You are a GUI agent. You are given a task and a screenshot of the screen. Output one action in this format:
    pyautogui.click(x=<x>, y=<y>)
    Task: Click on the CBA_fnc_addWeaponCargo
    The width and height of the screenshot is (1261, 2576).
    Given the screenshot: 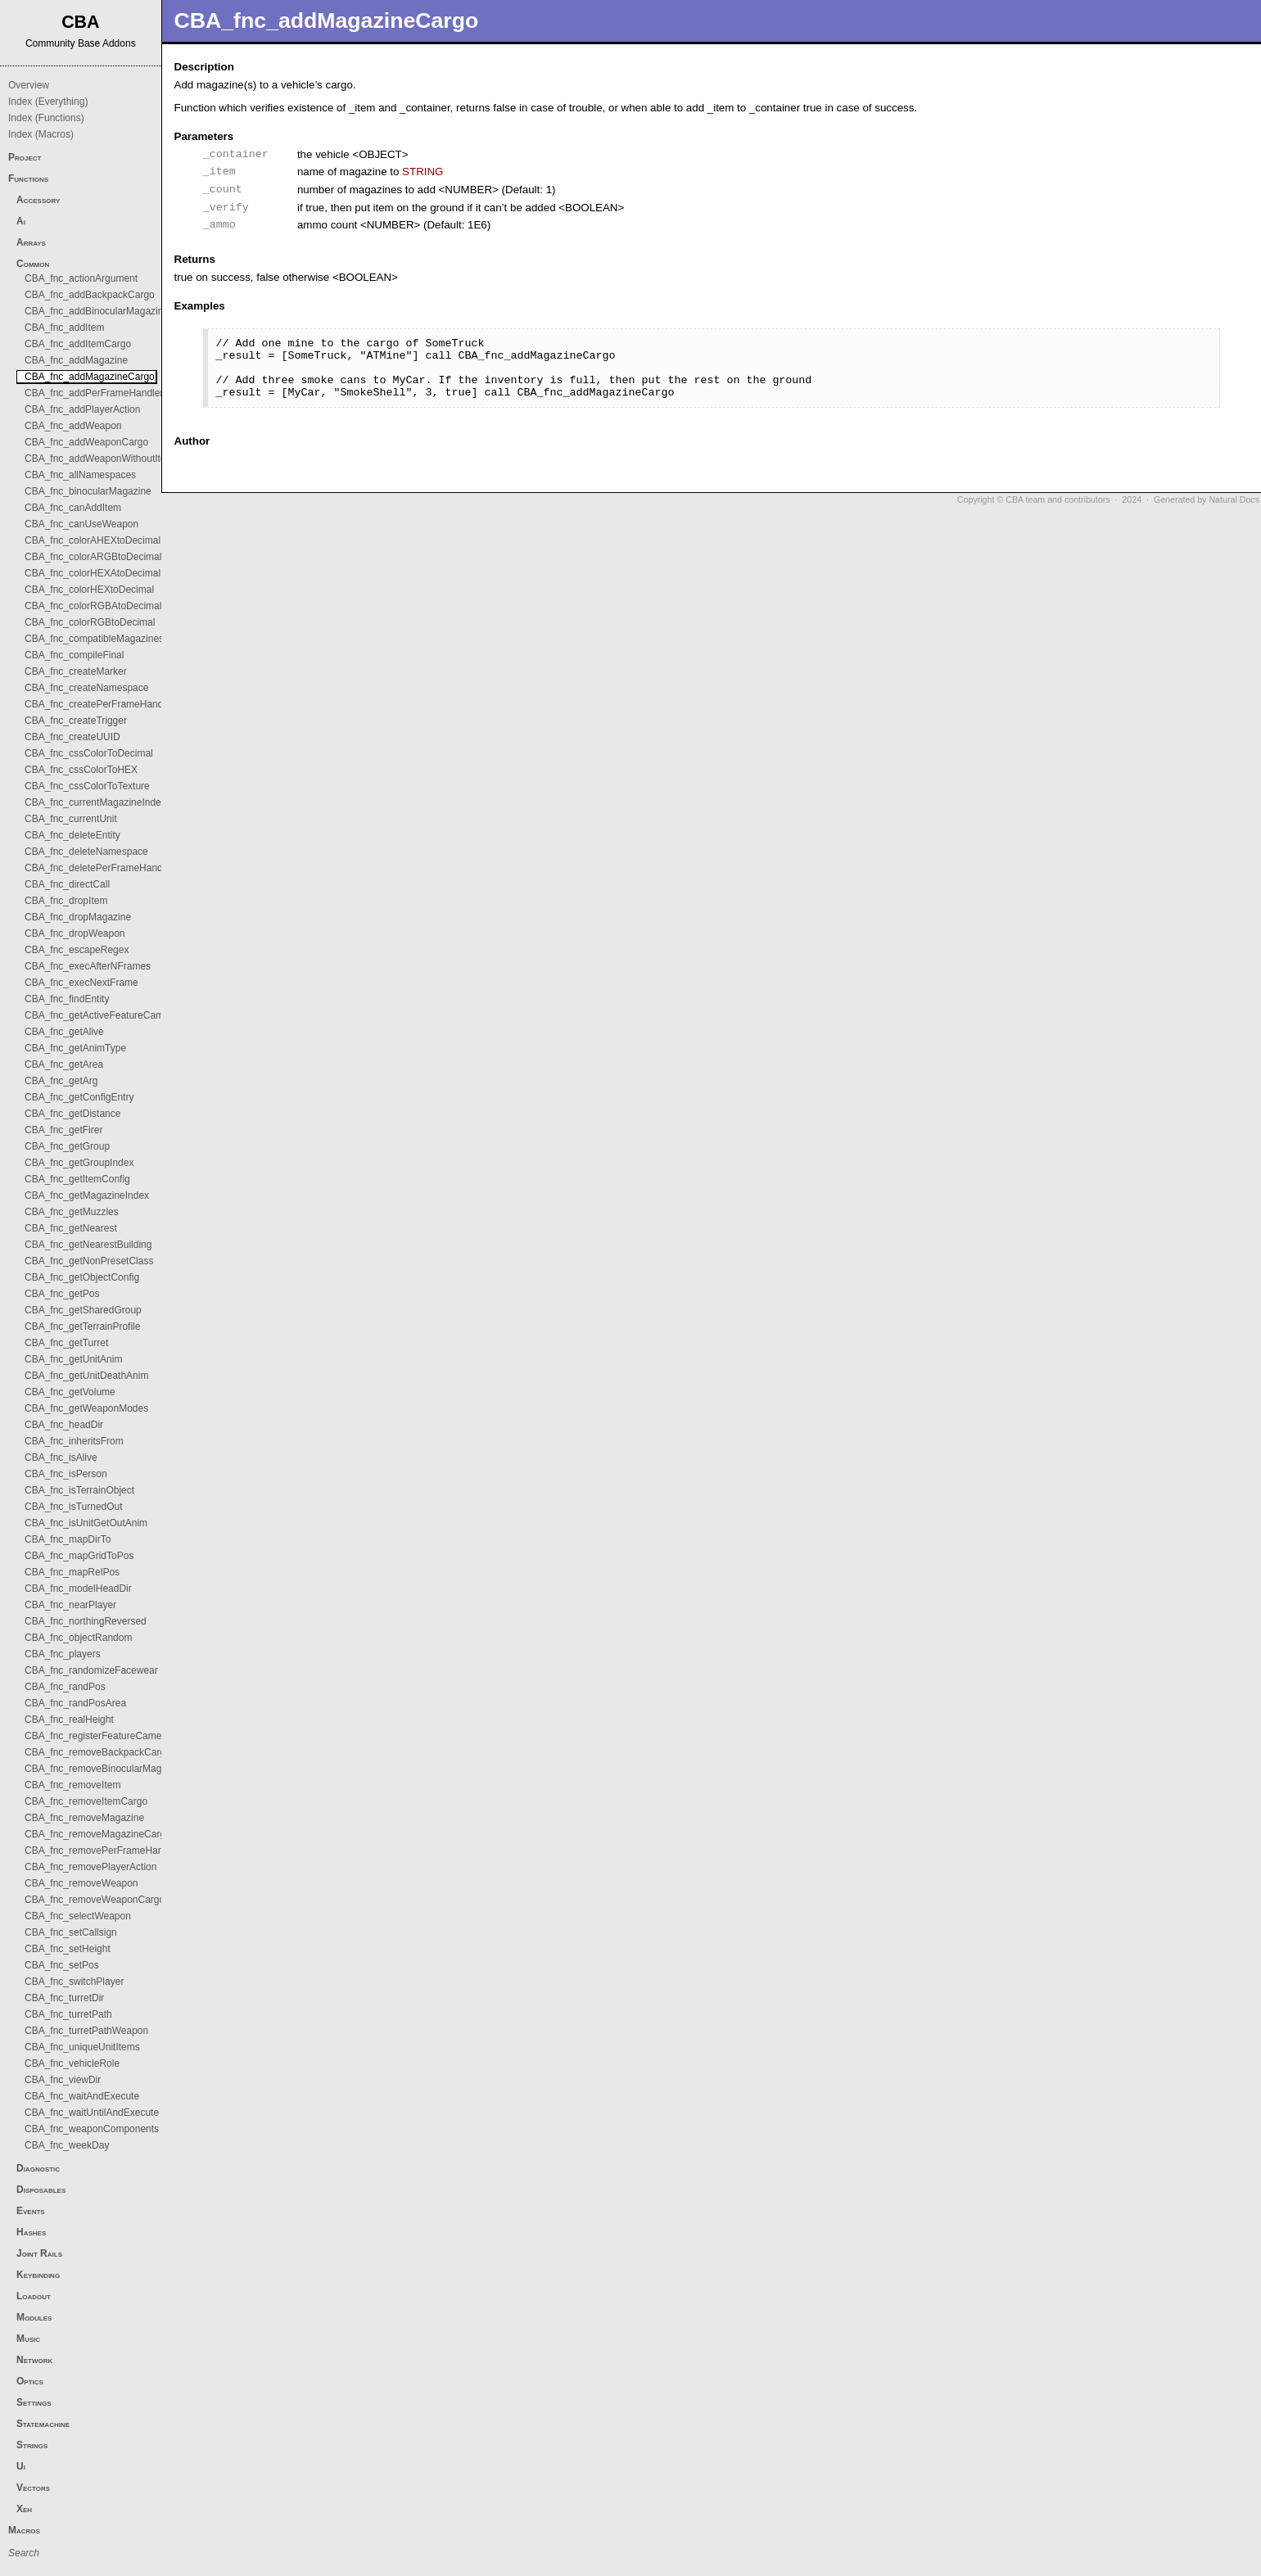 What is the action you would take?
    pyautogui.click(x=86, y=442)
    